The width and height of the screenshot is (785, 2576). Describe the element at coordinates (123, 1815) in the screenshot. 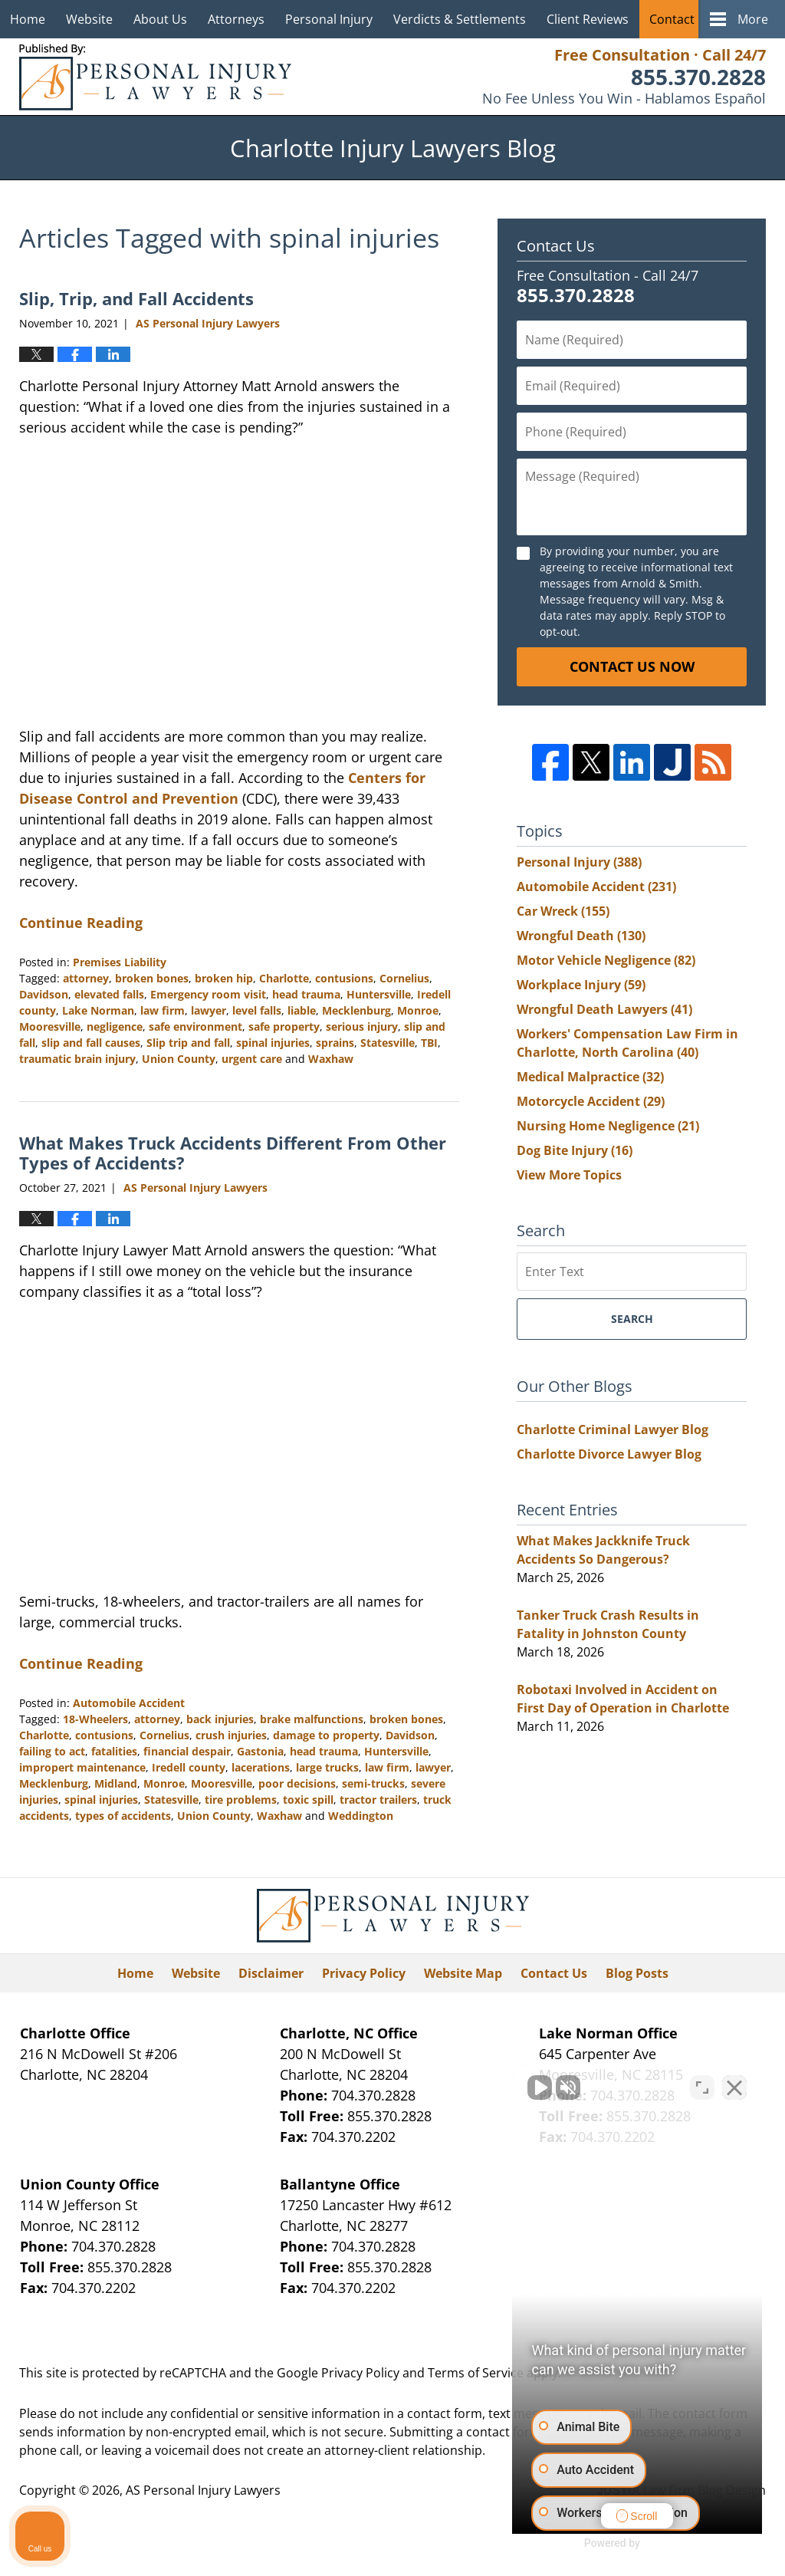

I see `types of accidents` at that location.